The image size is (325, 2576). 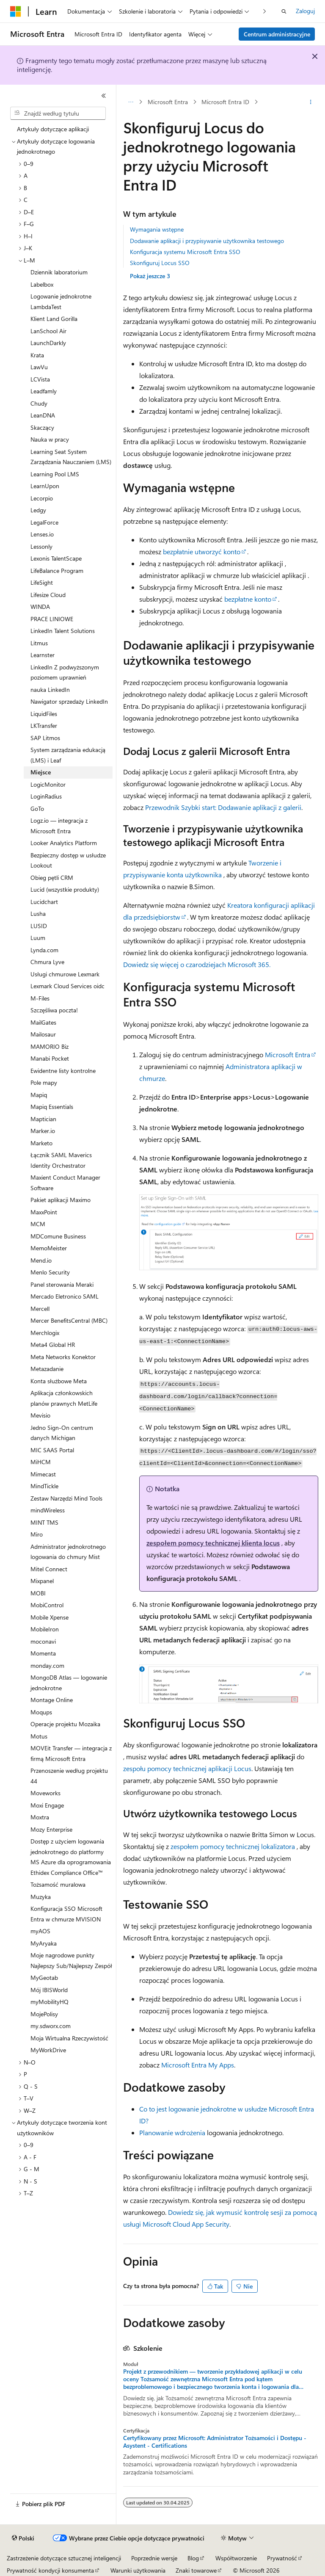 What do you see at coordinates (71, 1960) in the screenshot?
I see `Moje nagrodowe punkty Najlepszy Sub/Najlepszy Zespół [treeitem]` at bounding box center [71, 1960].